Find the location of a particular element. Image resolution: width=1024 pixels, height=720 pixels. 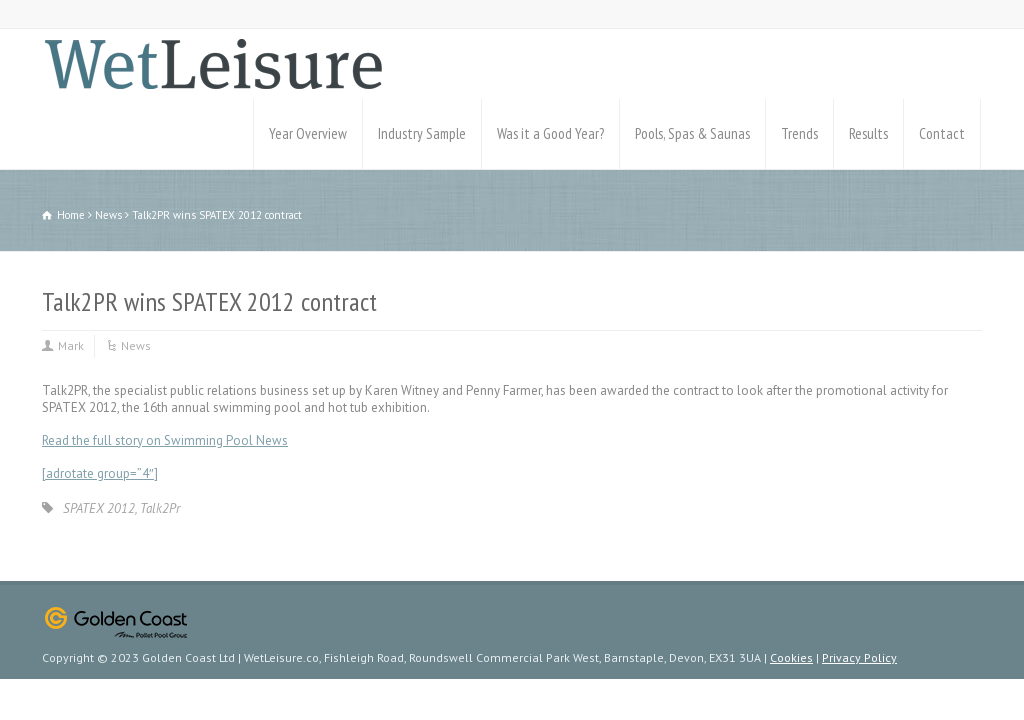

Results is located at coordinates (868, 133).